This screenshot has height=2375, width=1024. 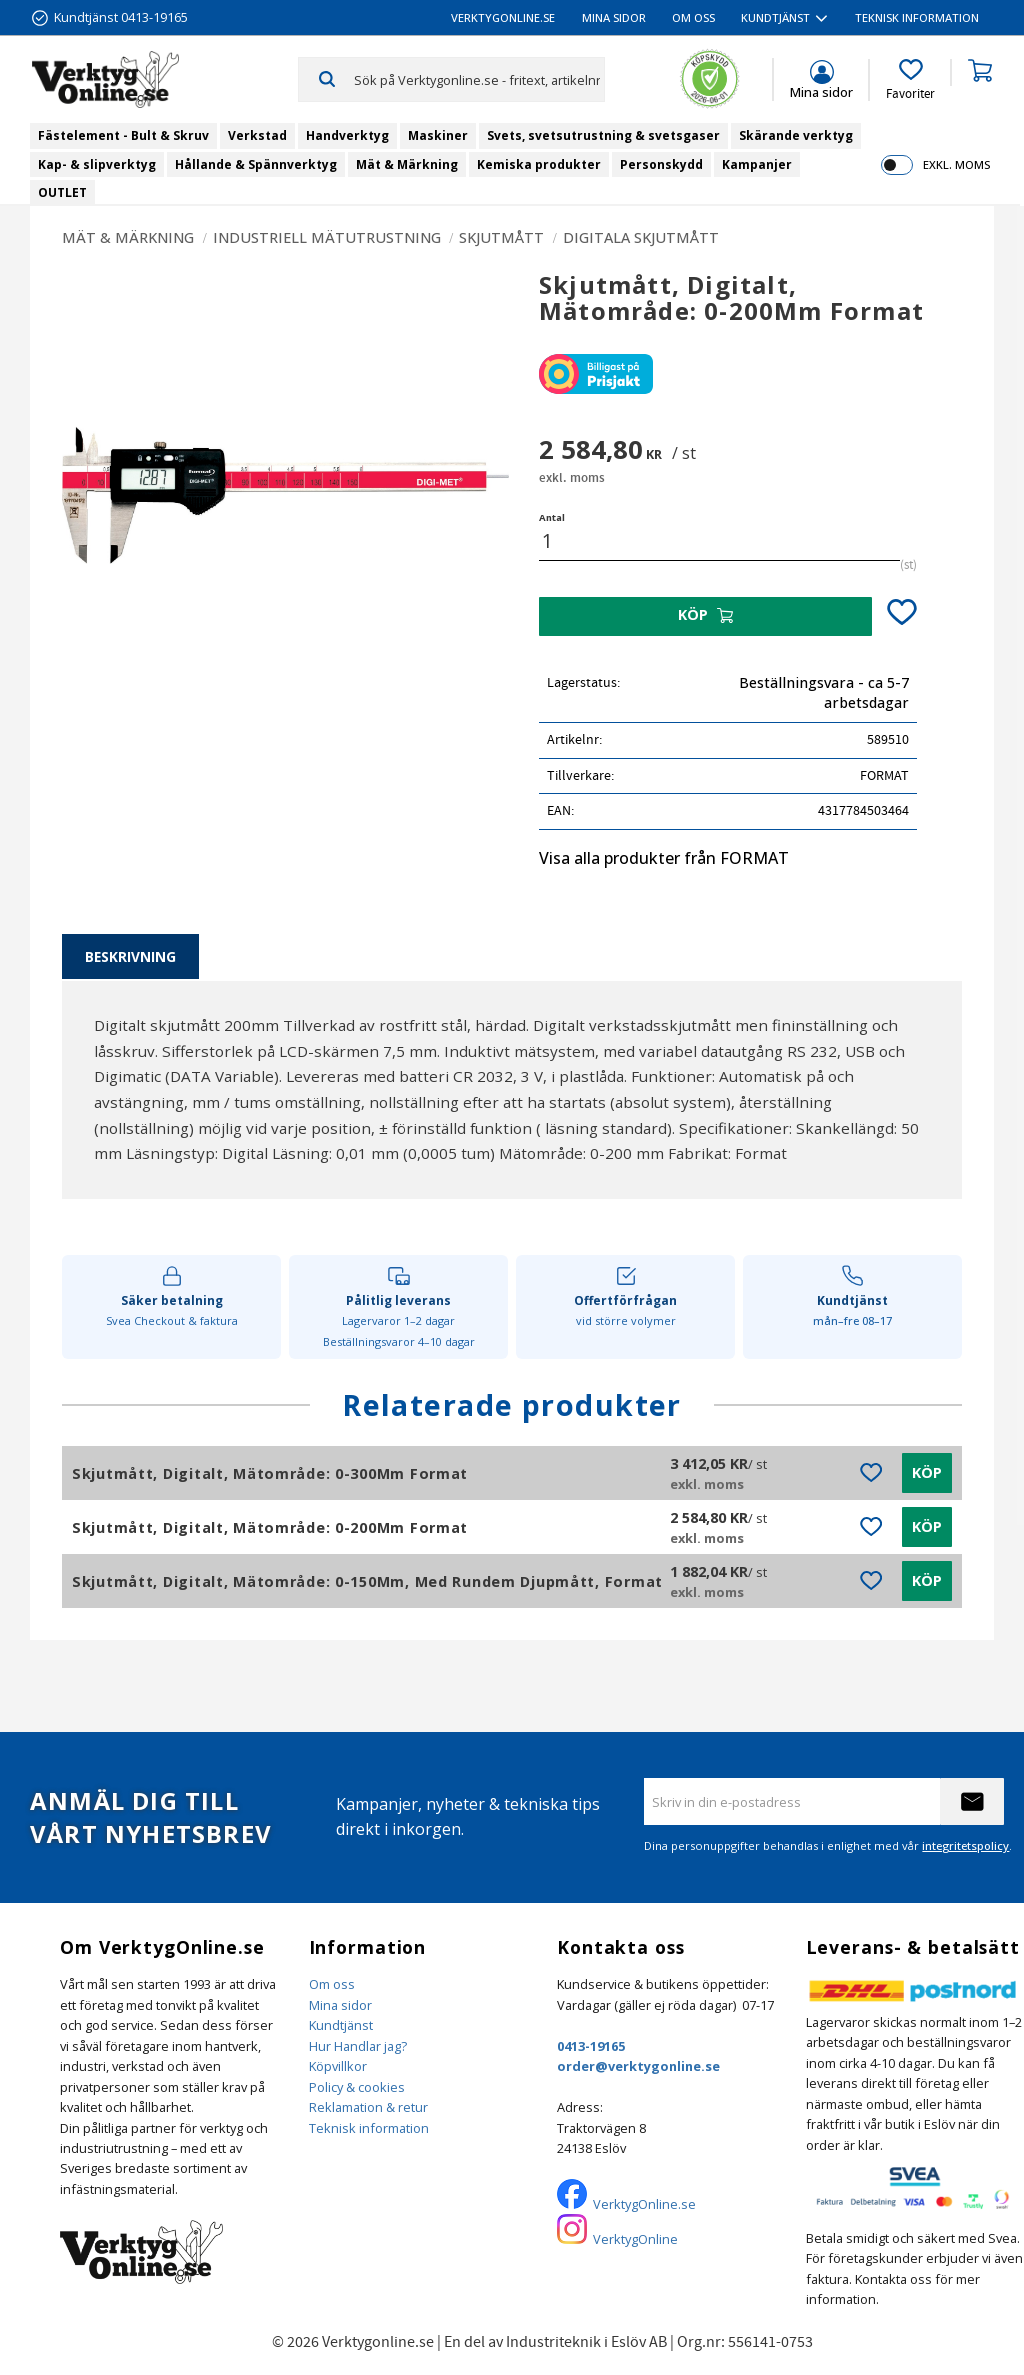 I want to click on Policy & cookies, so click(x=357, y=2087).